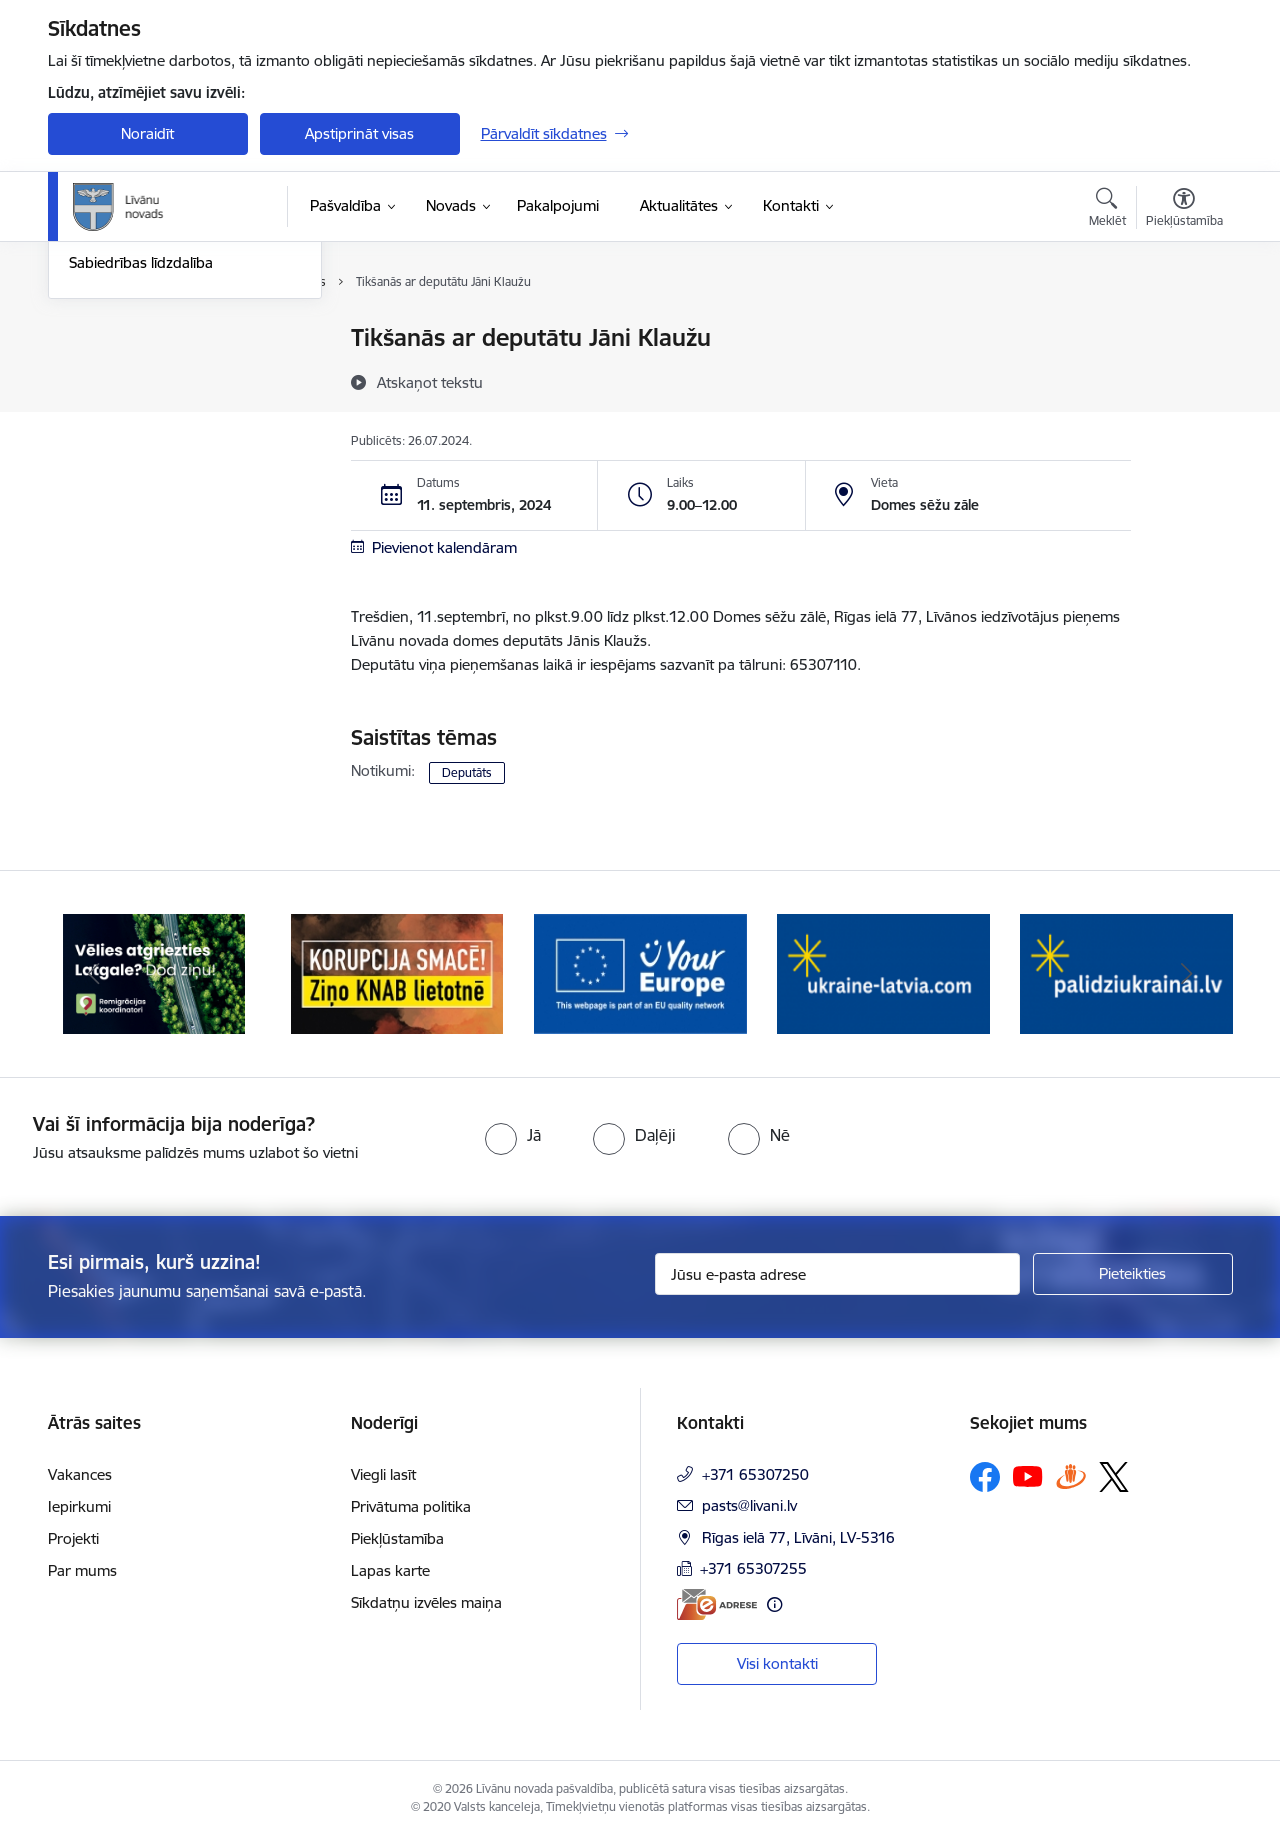  I want to click on [Atskaņot tekstu], so click(430, 382).